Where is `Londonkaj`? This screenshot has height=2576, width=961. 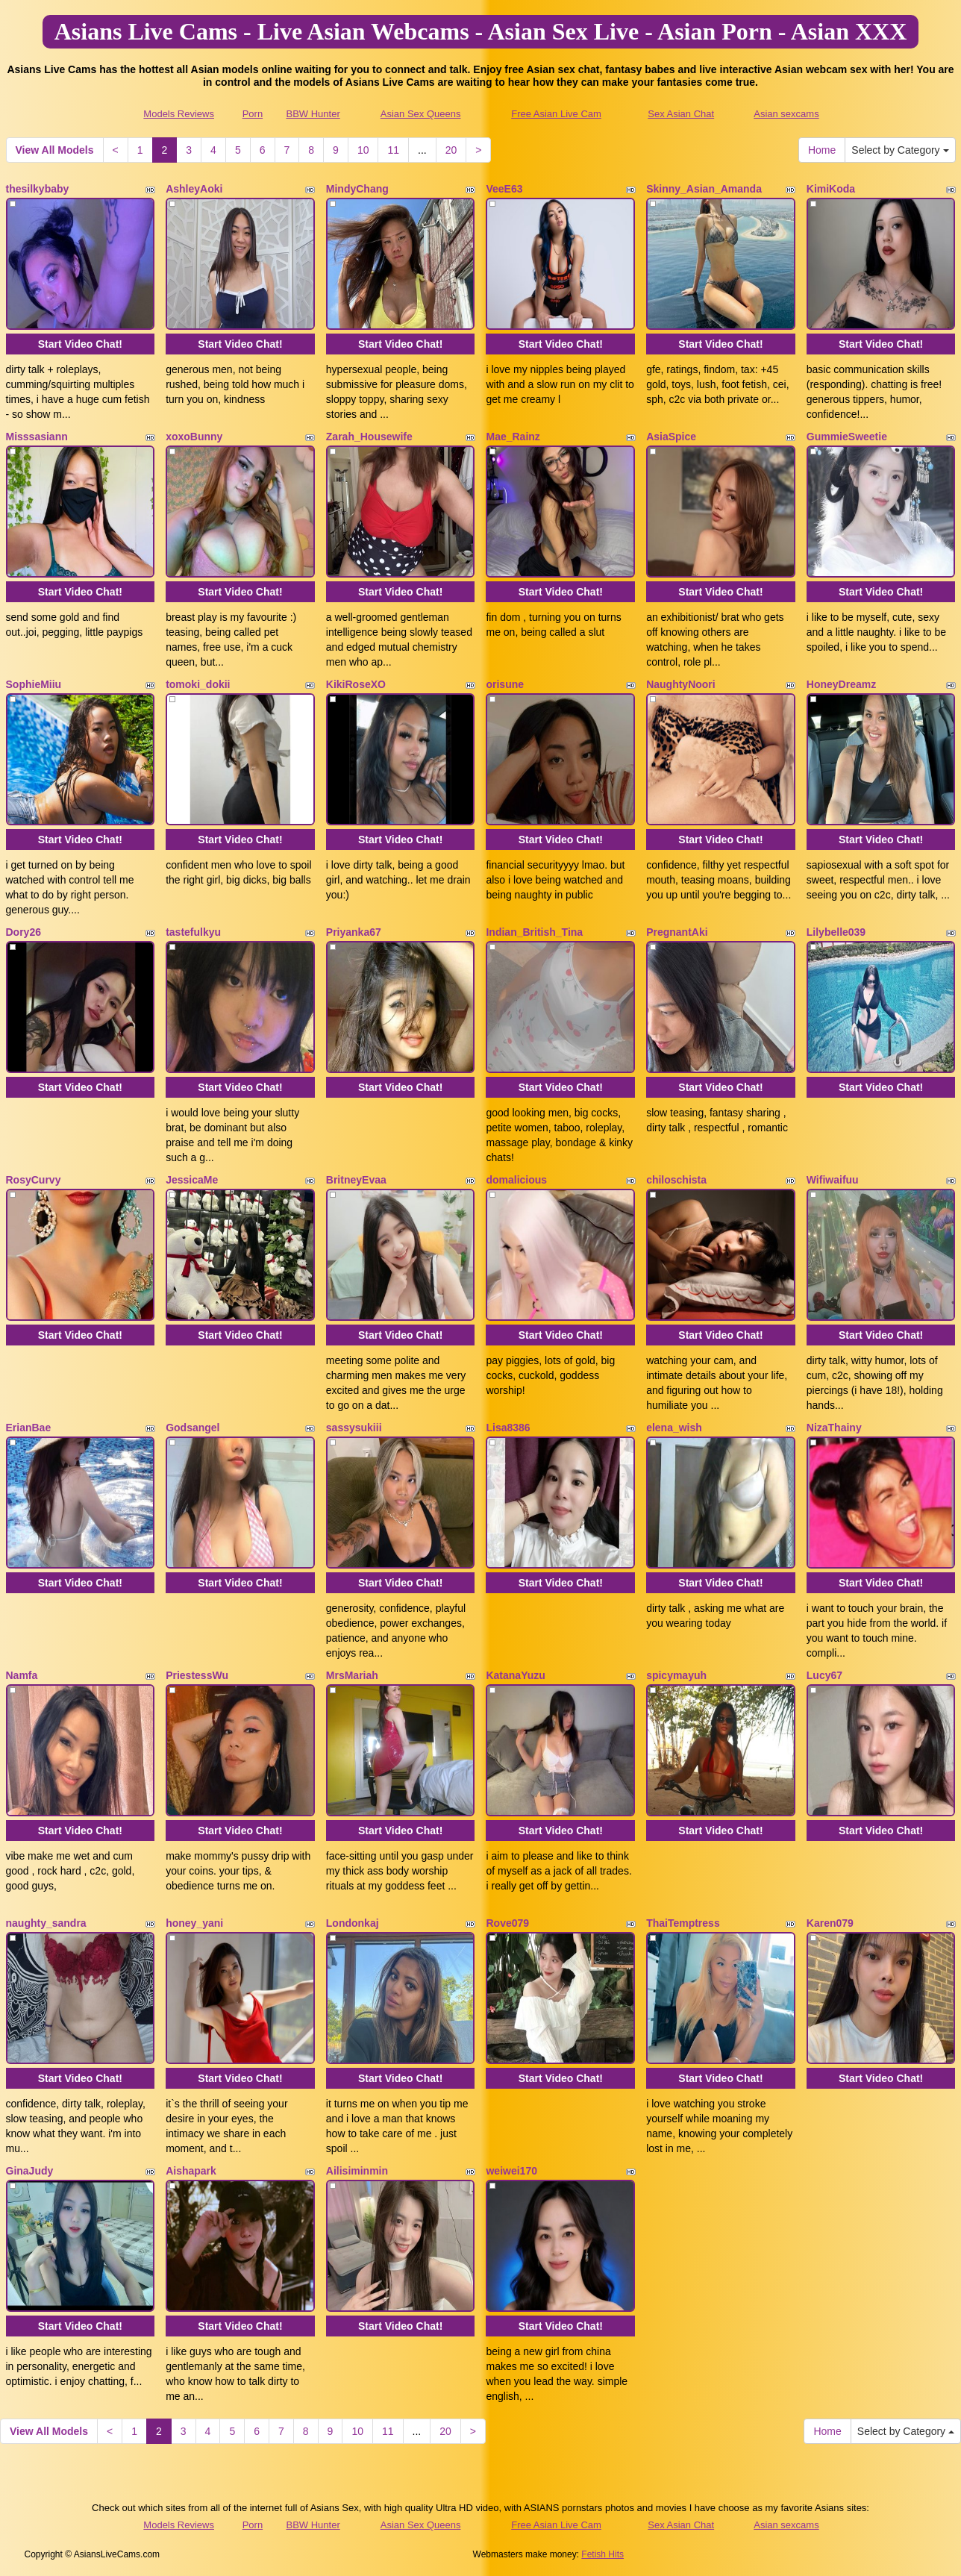
Londonkaj is located at coordinates (352, 1923).